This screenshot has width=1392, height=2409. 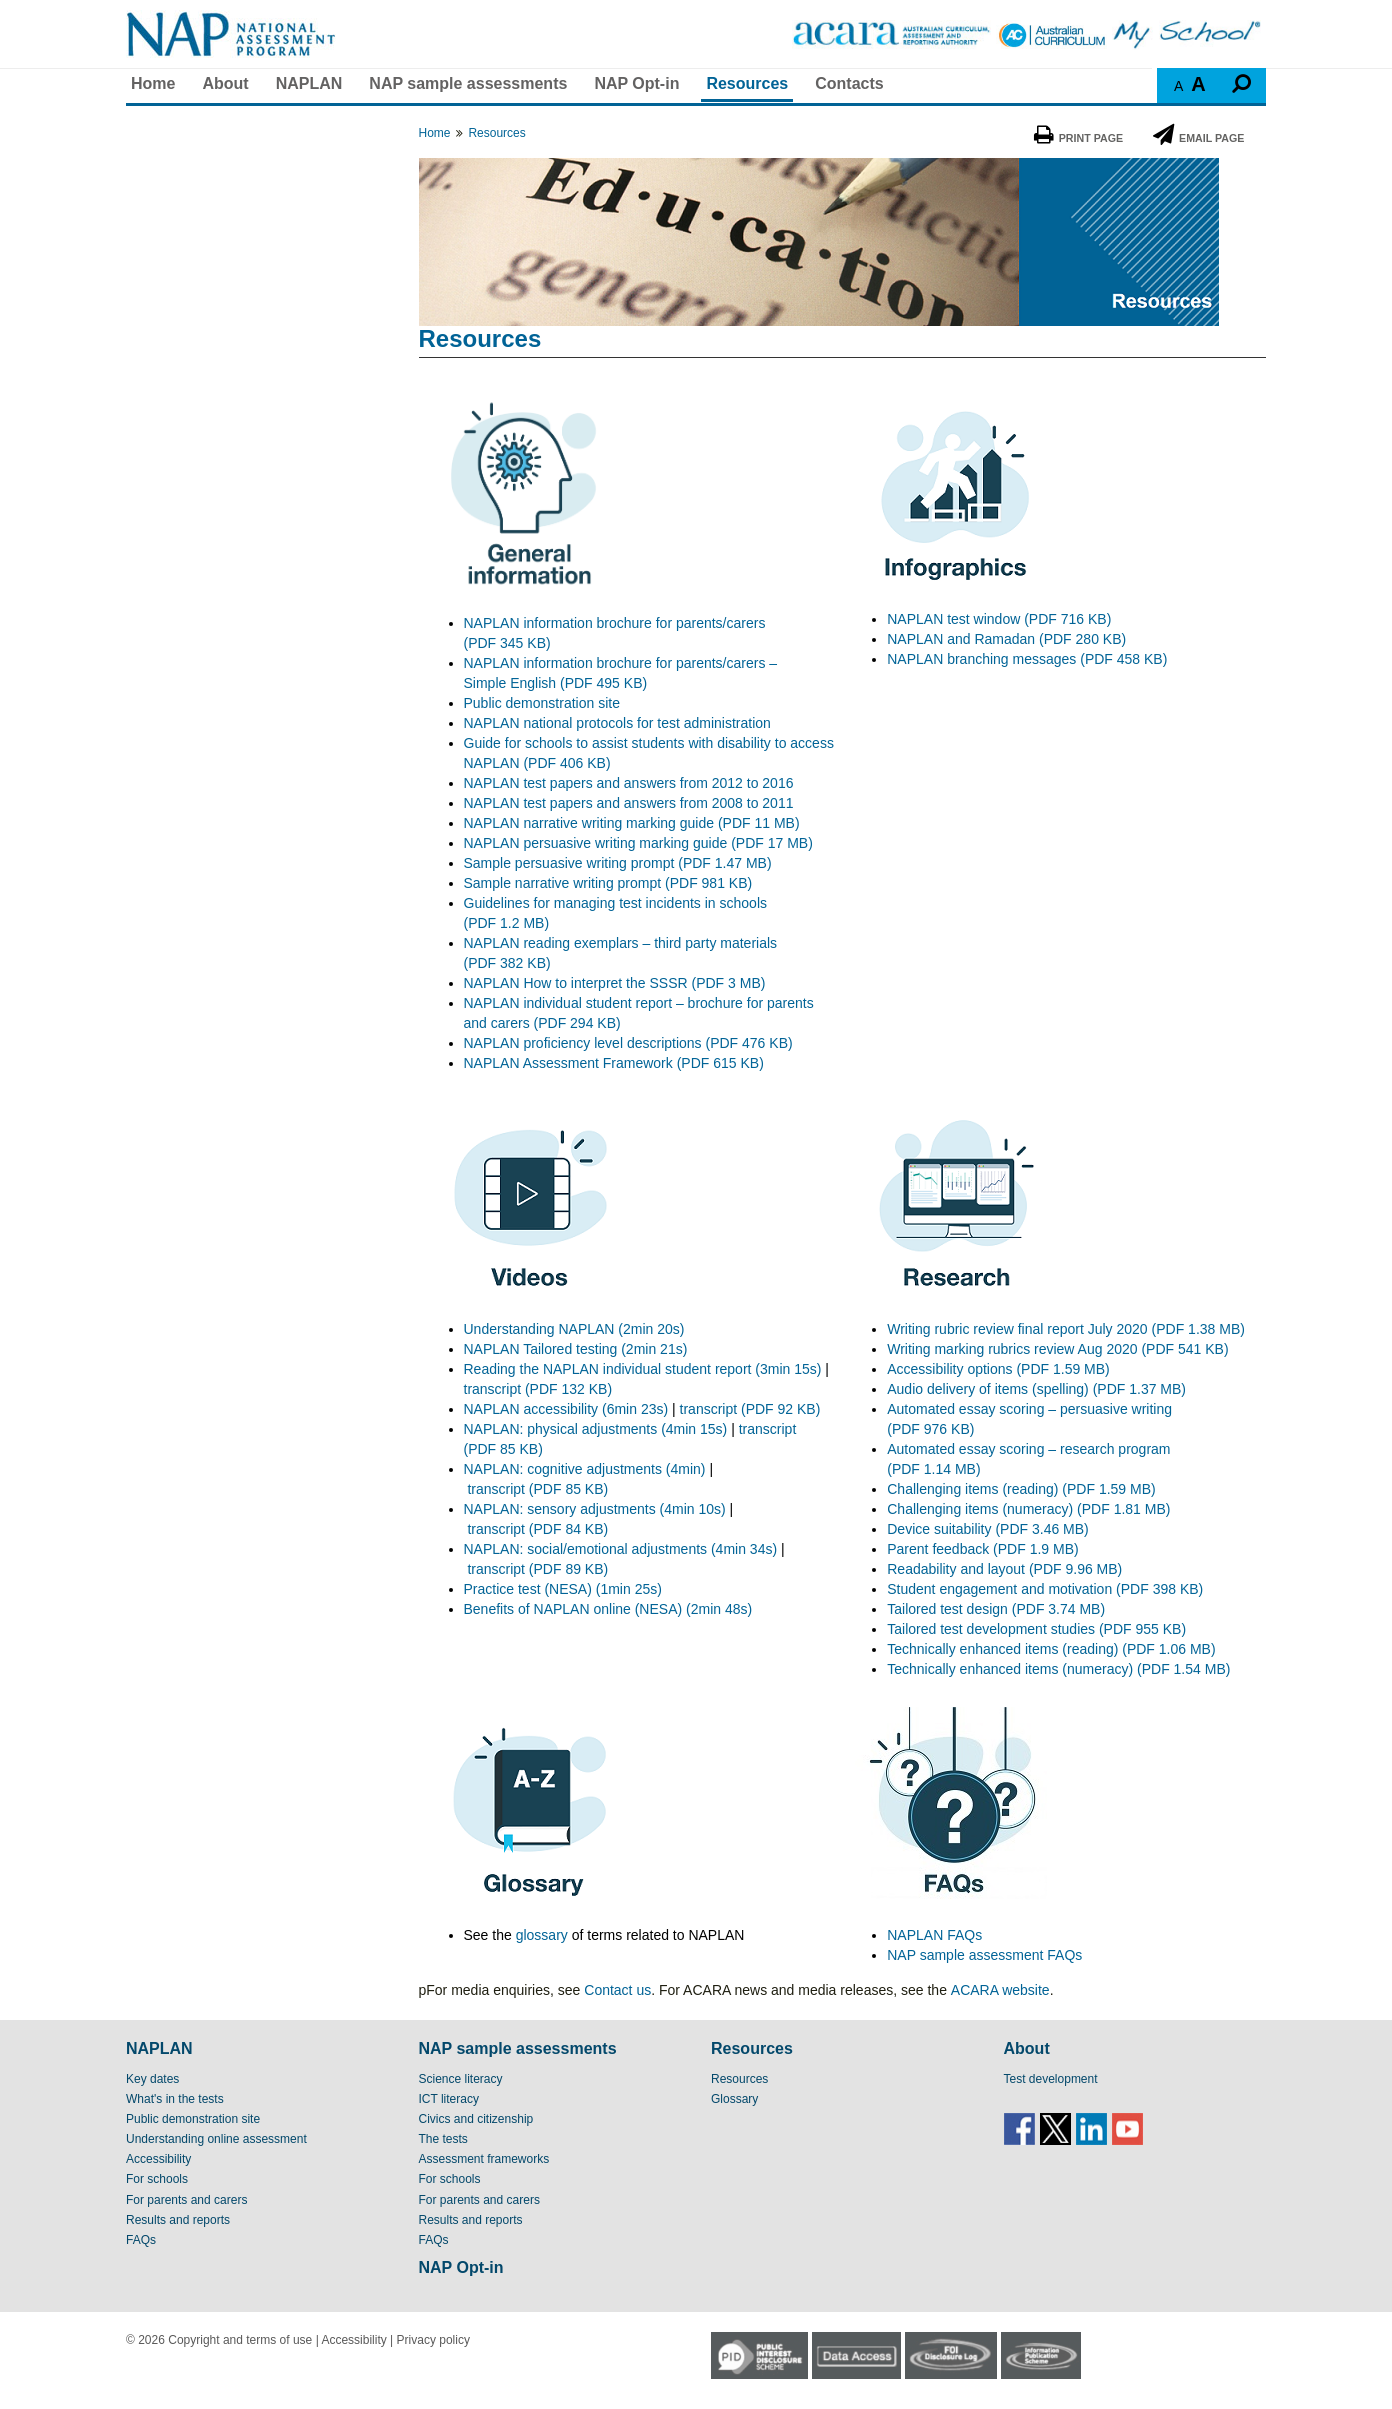 What do you see at coordinates (934, 1935) in the screenshot?
I see `NAPLAN FAQs` at bounding box center [934, 1935].